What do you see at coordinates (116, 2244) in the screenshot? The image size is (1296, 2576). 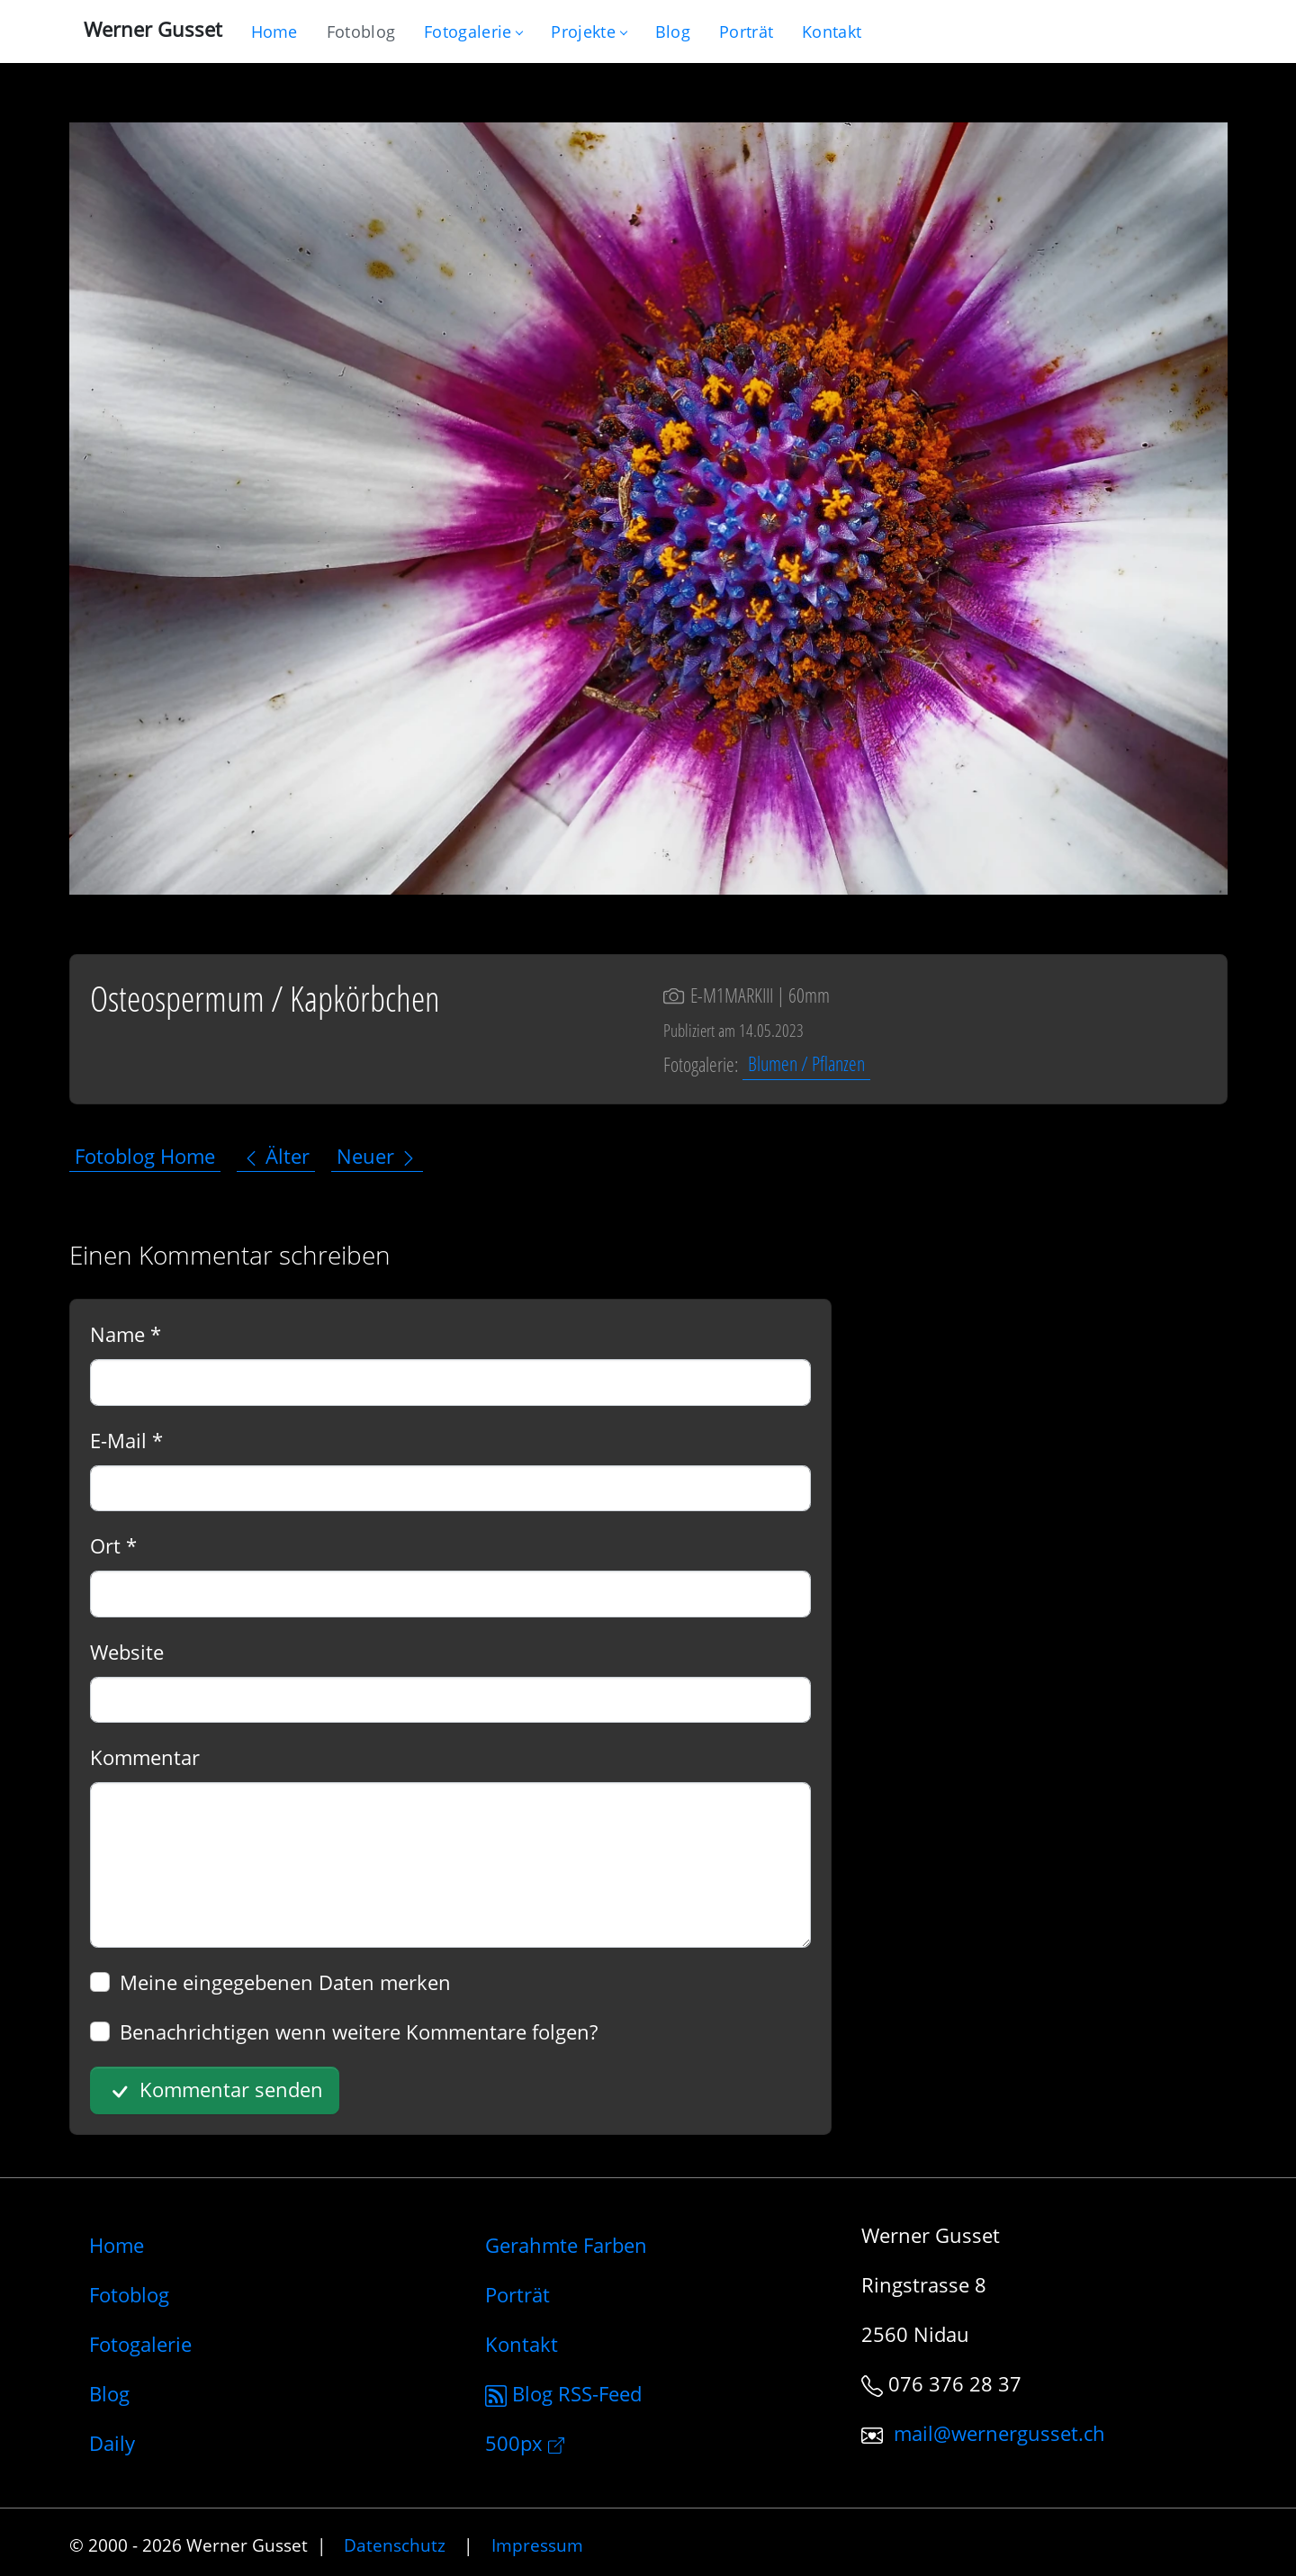 I see `Home` at bounding box center [116, 2244].